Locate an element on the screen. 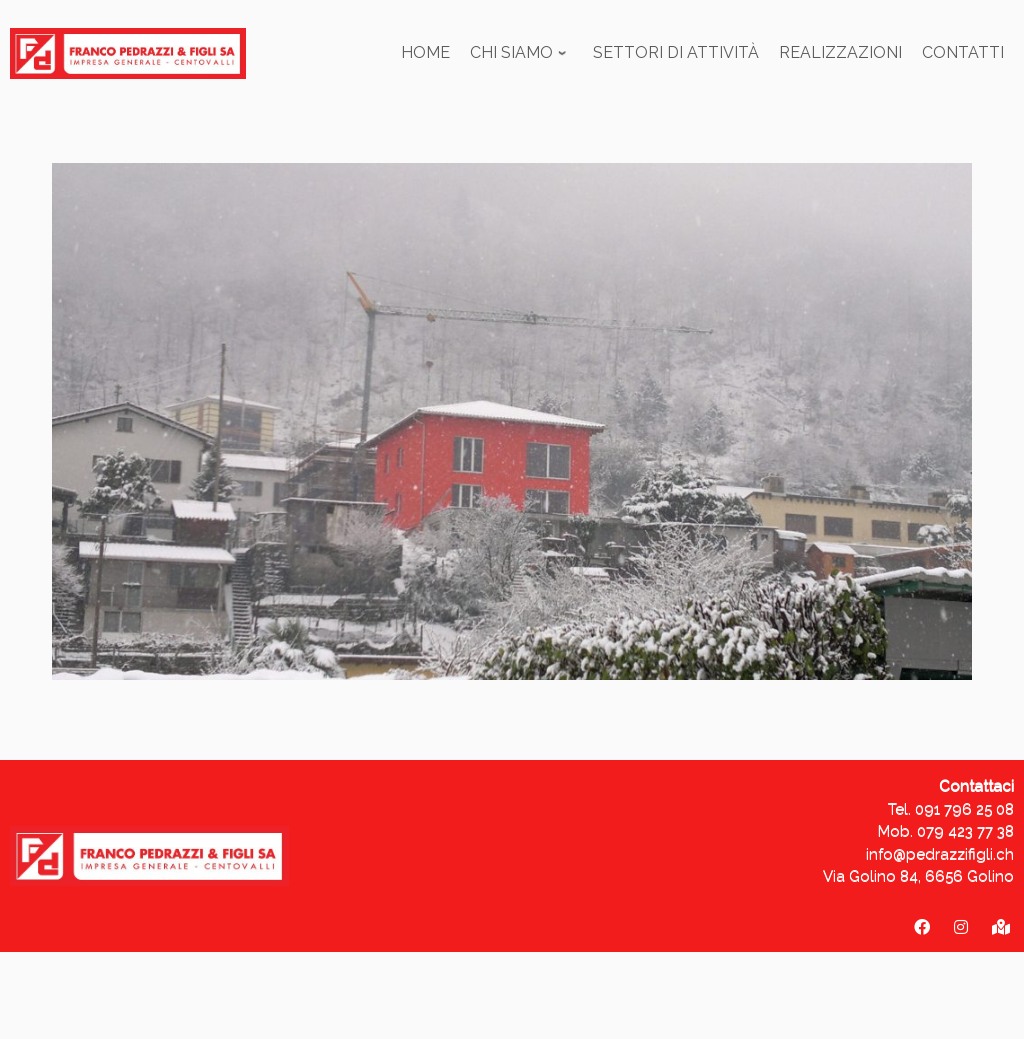 Image resolution: width=1024 pixels, height=1039 pixels. 091 796 25 08 is located at coordinates (964, 809).